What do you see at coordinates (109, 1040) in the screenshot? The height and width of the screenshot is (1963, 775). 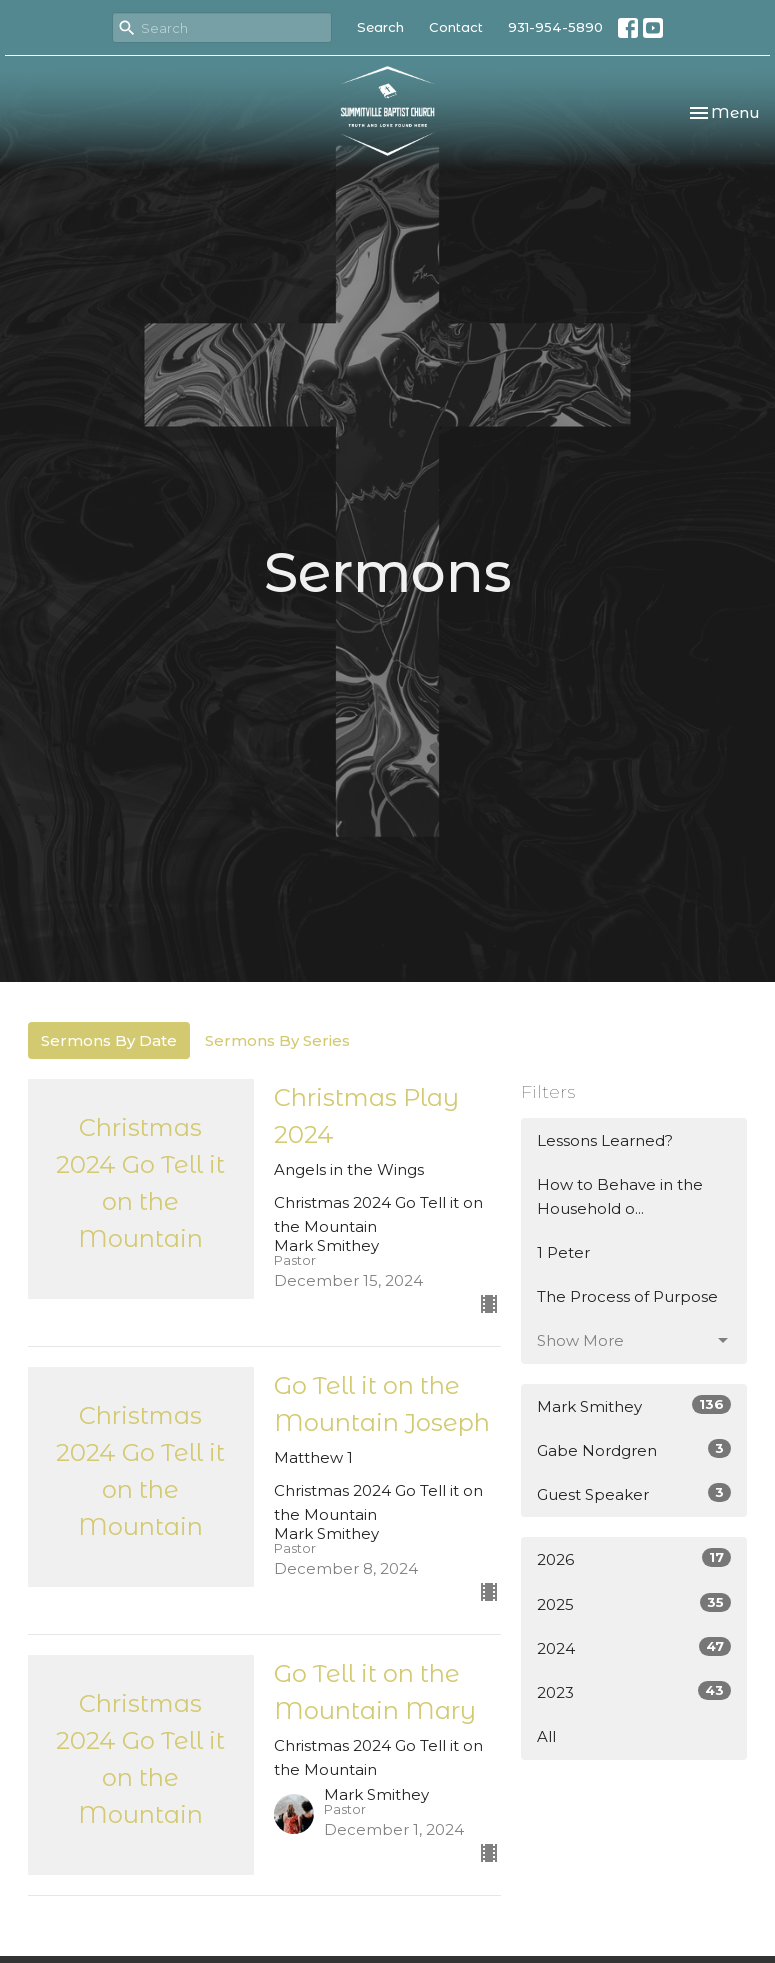 I see `Sermons By Date` at bounding box center [109, 1040].